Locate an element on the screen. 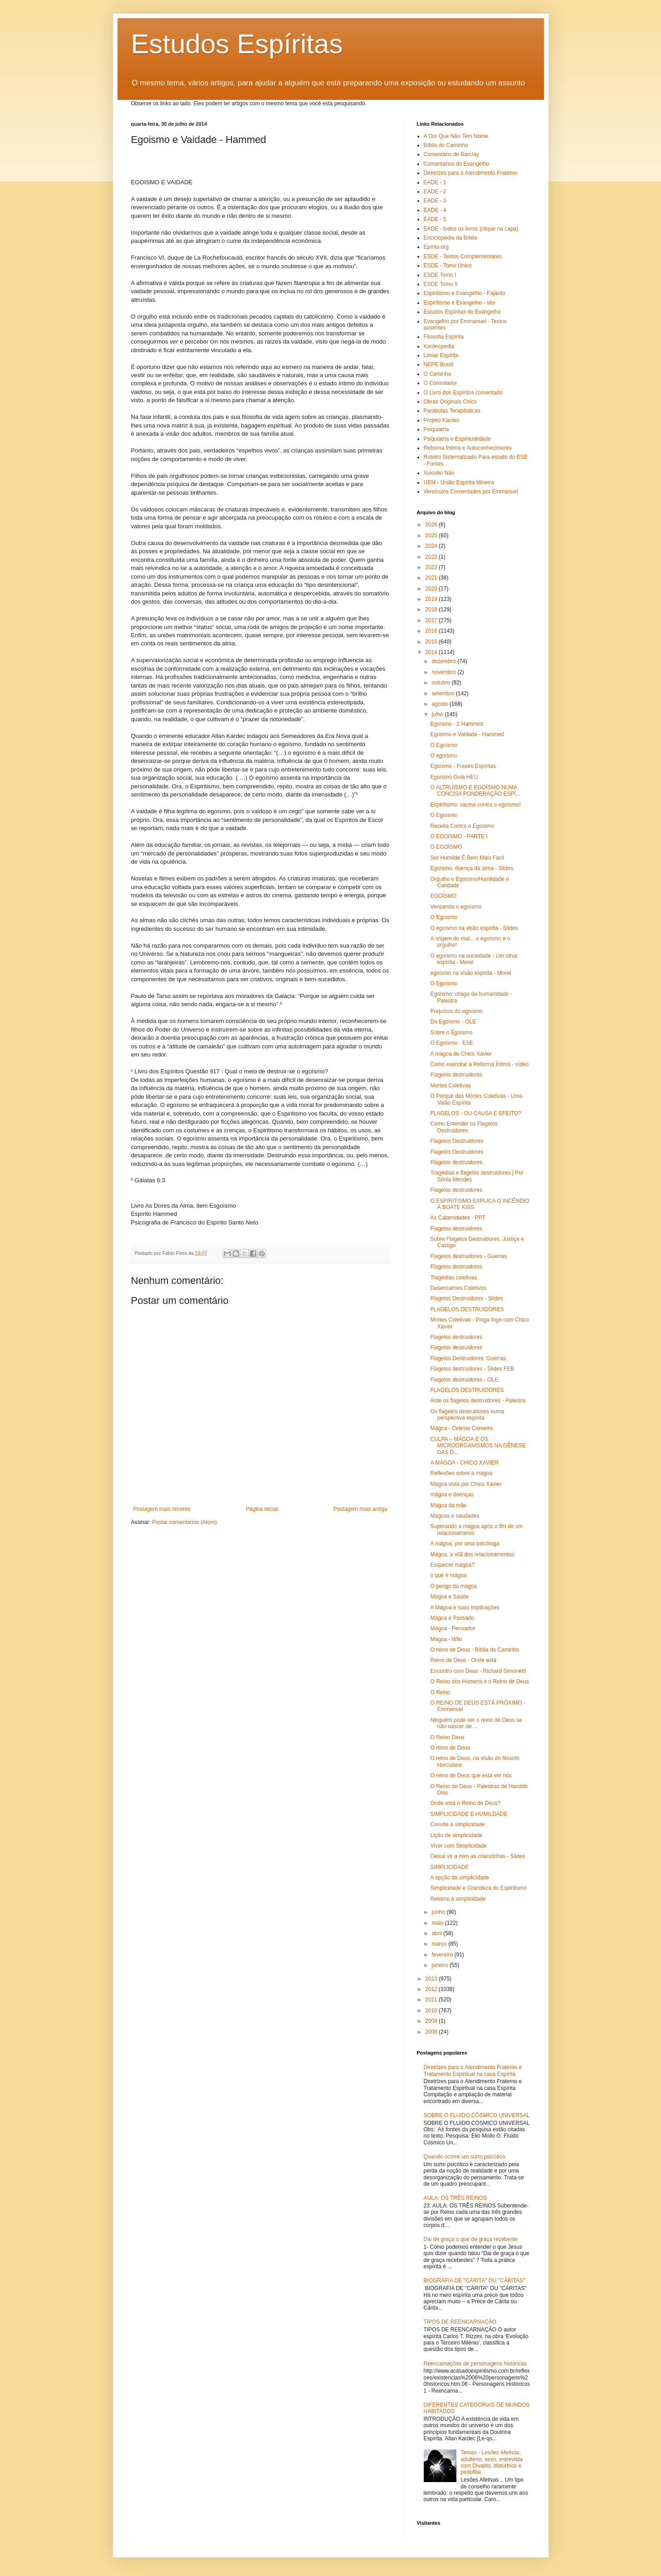  Comentários do Evangelho is located at coordinates (457, 164).